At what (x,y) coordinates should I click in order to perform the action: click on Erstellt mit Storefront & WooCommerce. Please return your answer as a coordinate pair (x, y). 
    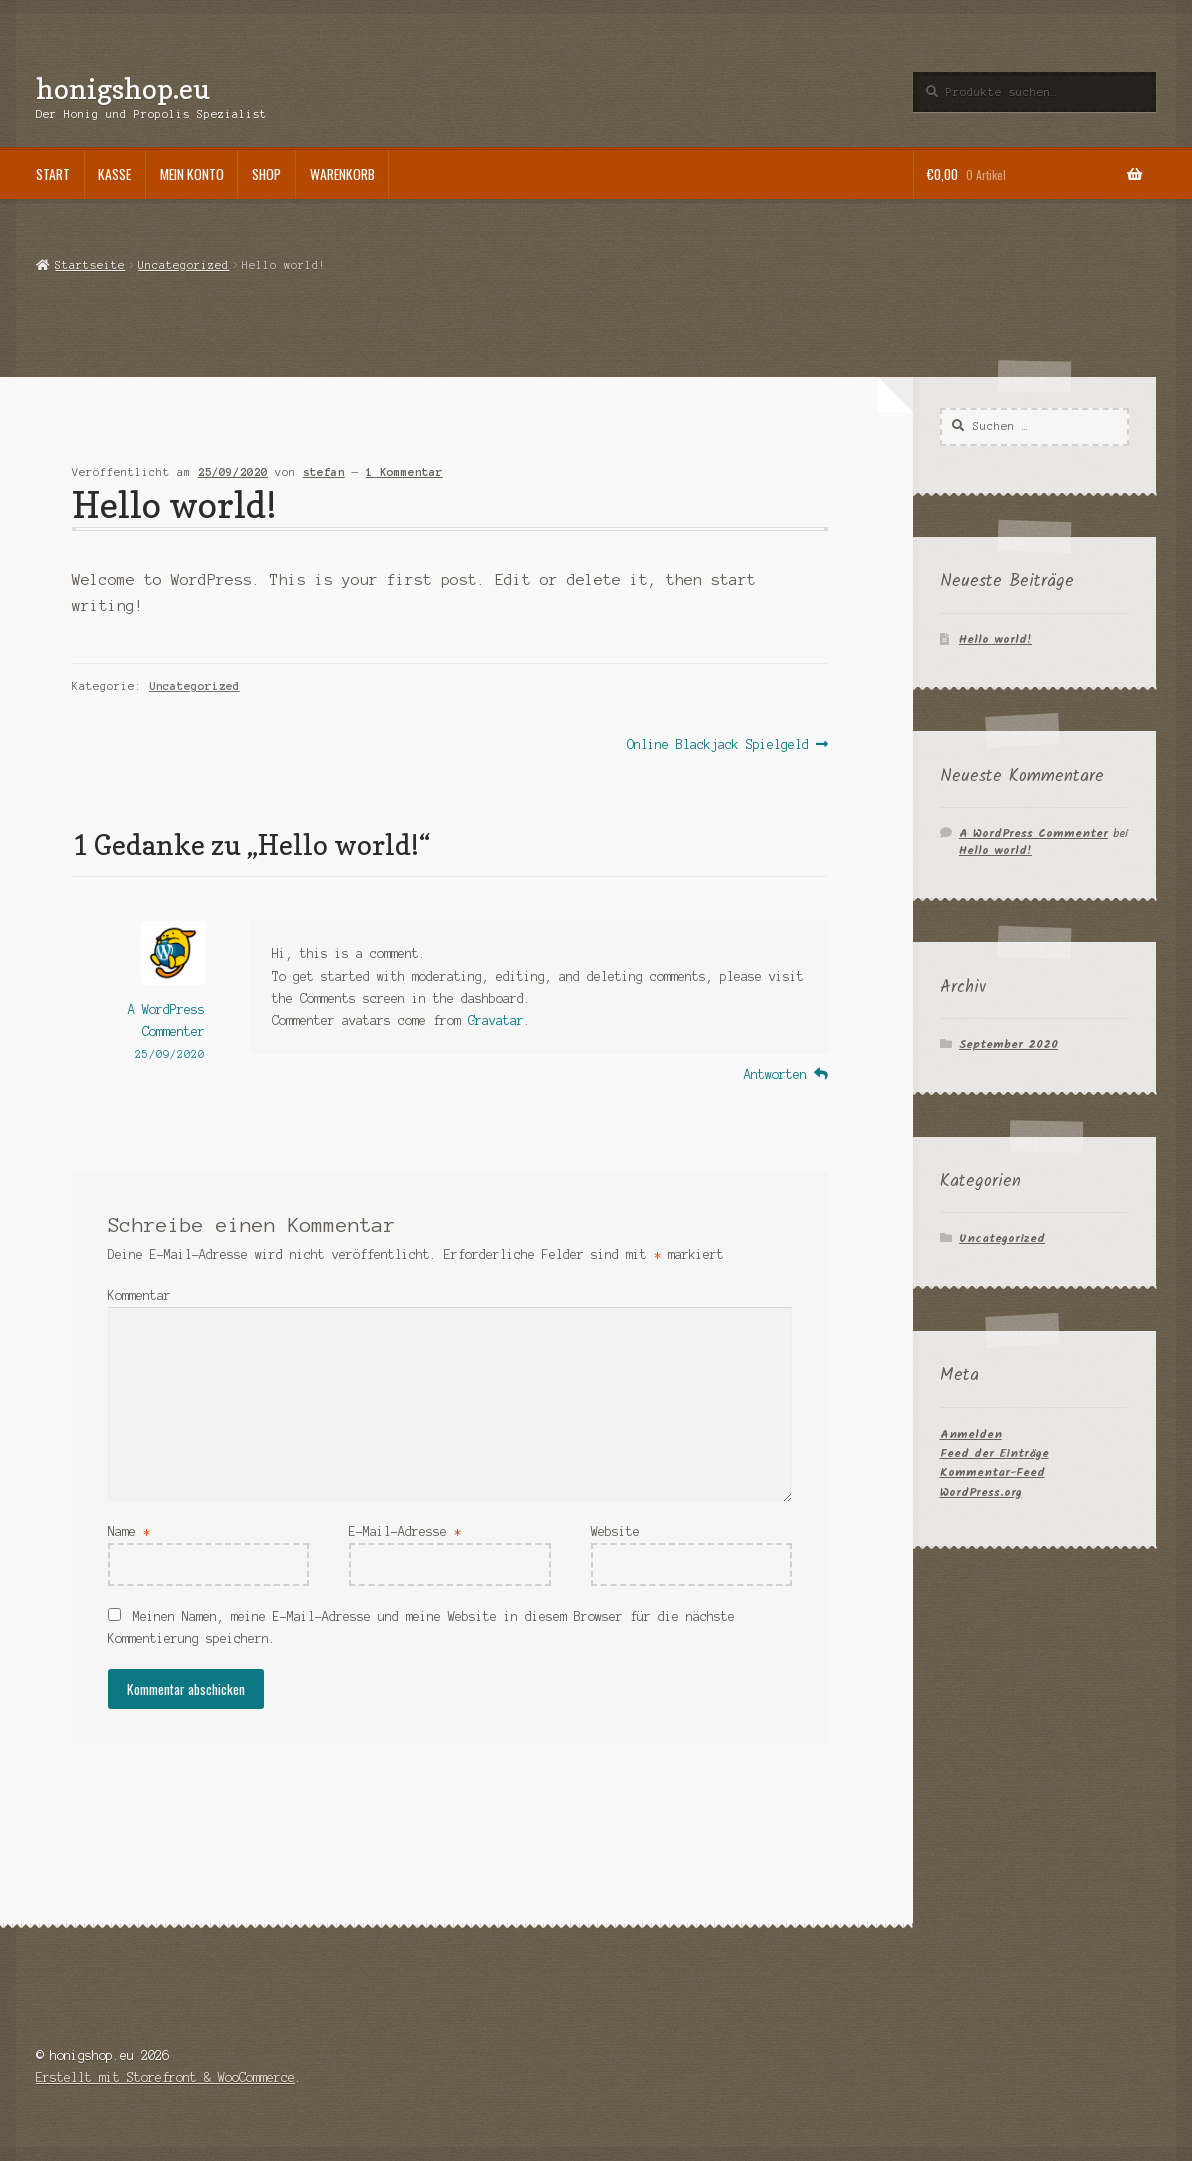
    Looking at the image, I should click on (165, 2077).